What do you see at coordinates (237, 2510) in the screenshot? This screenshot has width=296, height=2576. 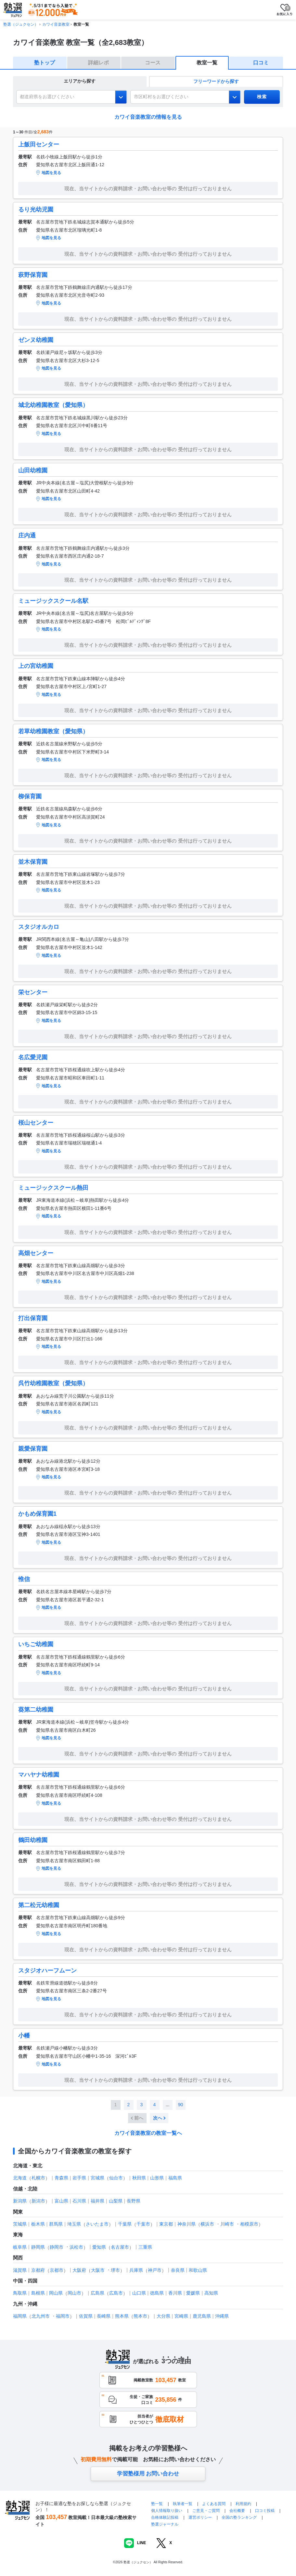 I see `会社概要` at bounding box center [237, 2510].